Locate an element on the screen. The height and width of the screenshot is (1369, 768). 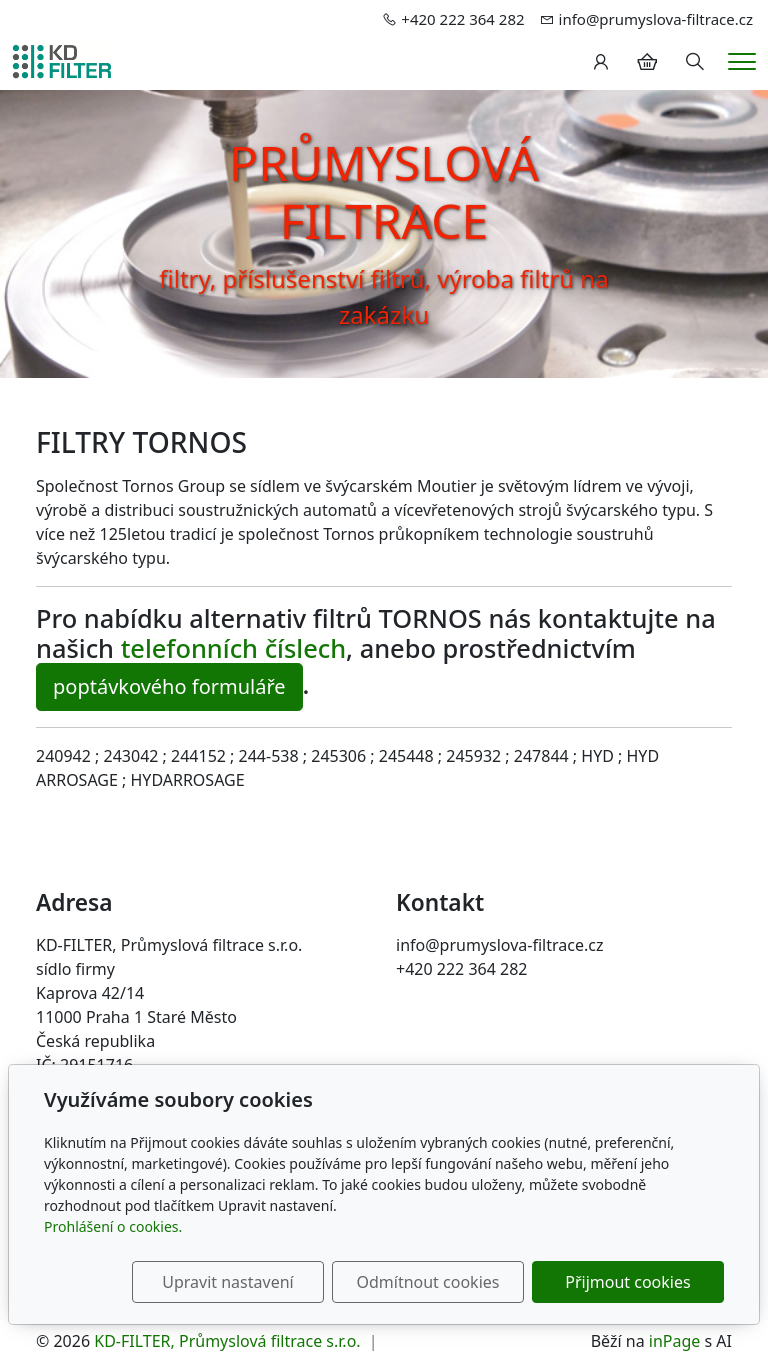
[Položky v košíku] is located at coordinates (647, 62).